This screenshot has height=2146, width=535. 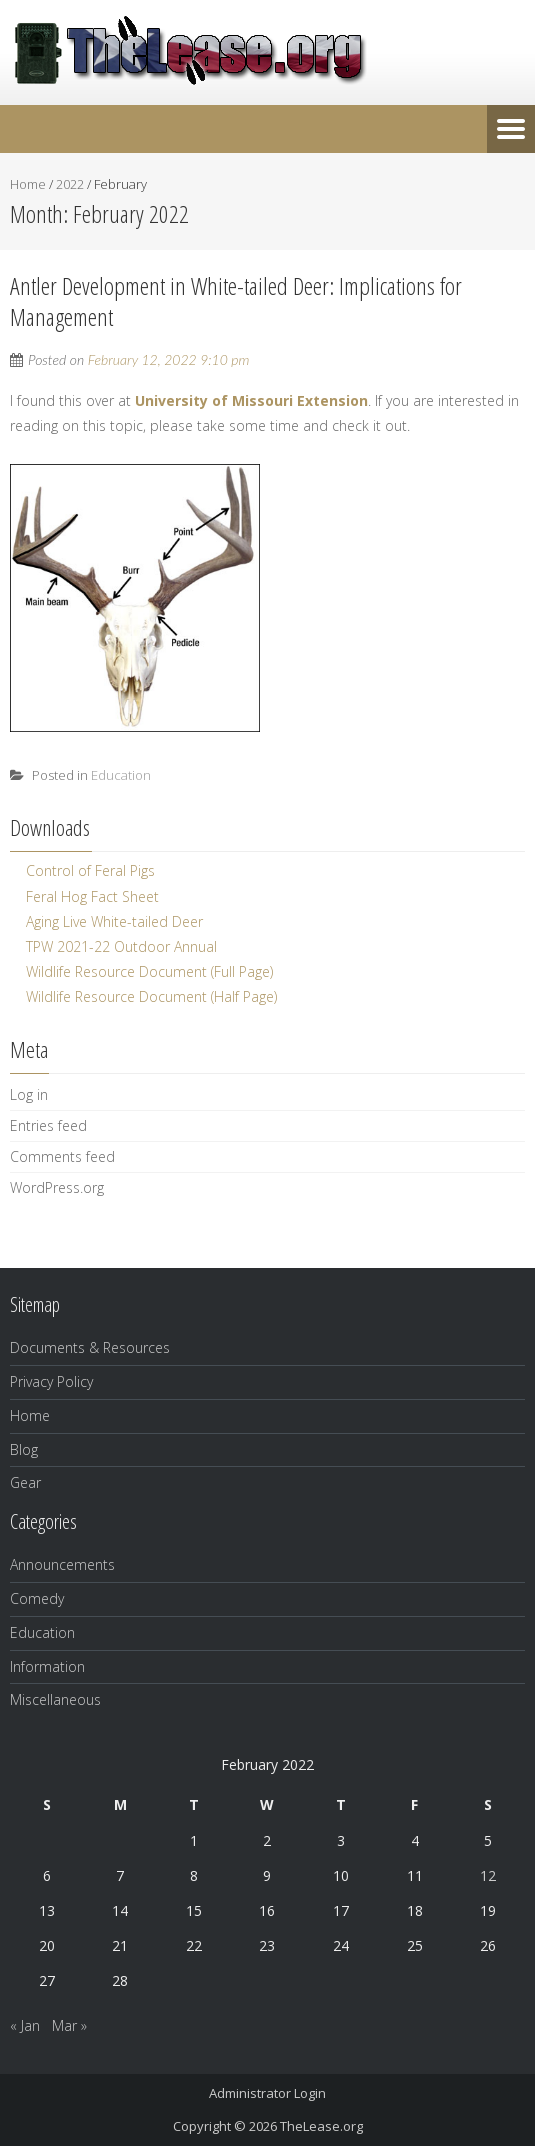 What do you see at coordinates (62, 1564) in the screenshot?
I see `Announcements` at bounding box center [62, 1564].